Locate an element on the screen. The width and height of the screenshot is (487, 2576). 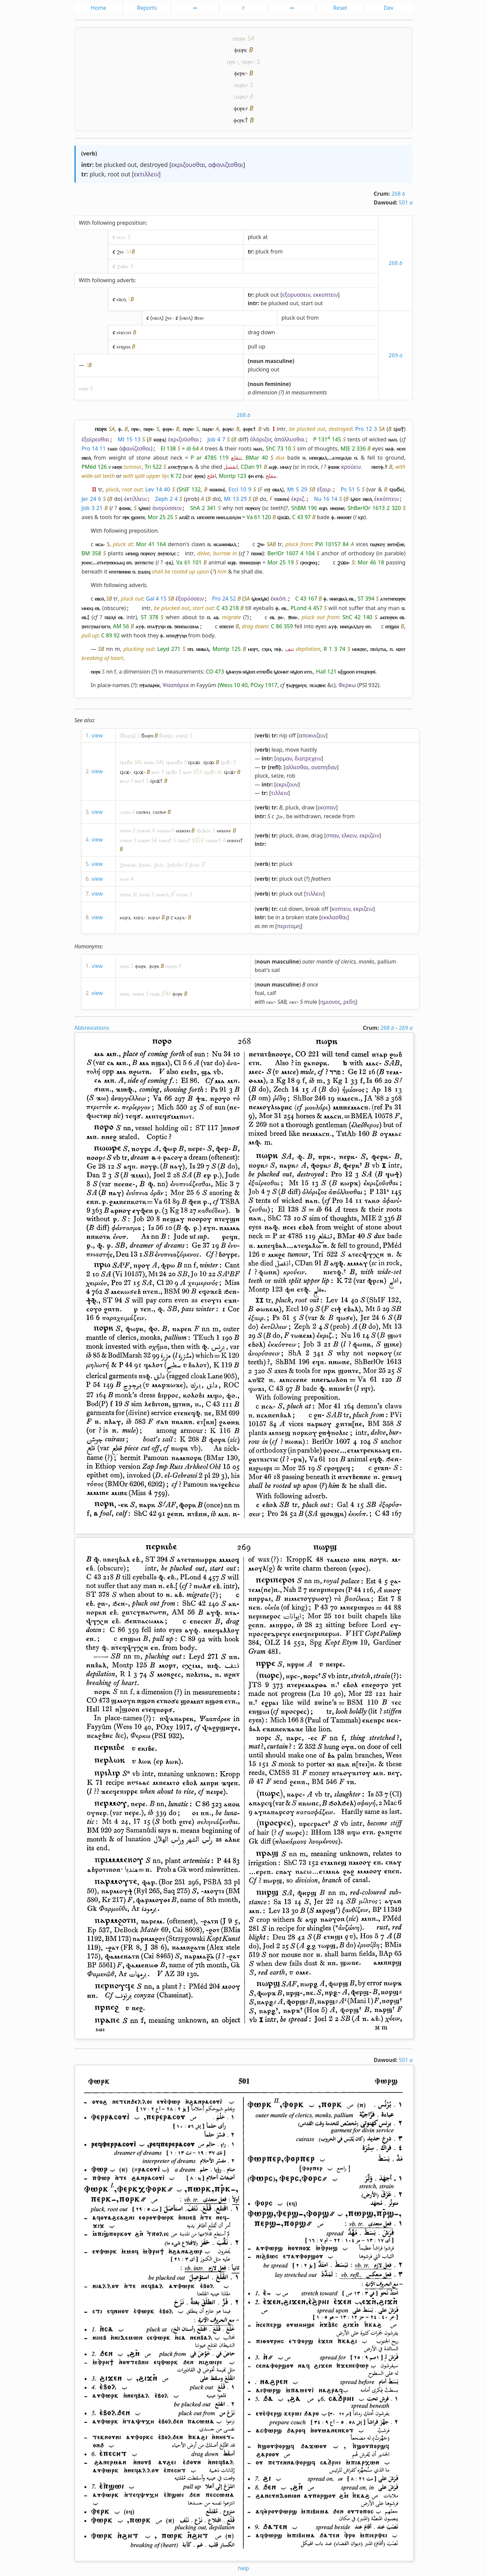
ἐκκόπτειν is located at coordinates (386, 499).